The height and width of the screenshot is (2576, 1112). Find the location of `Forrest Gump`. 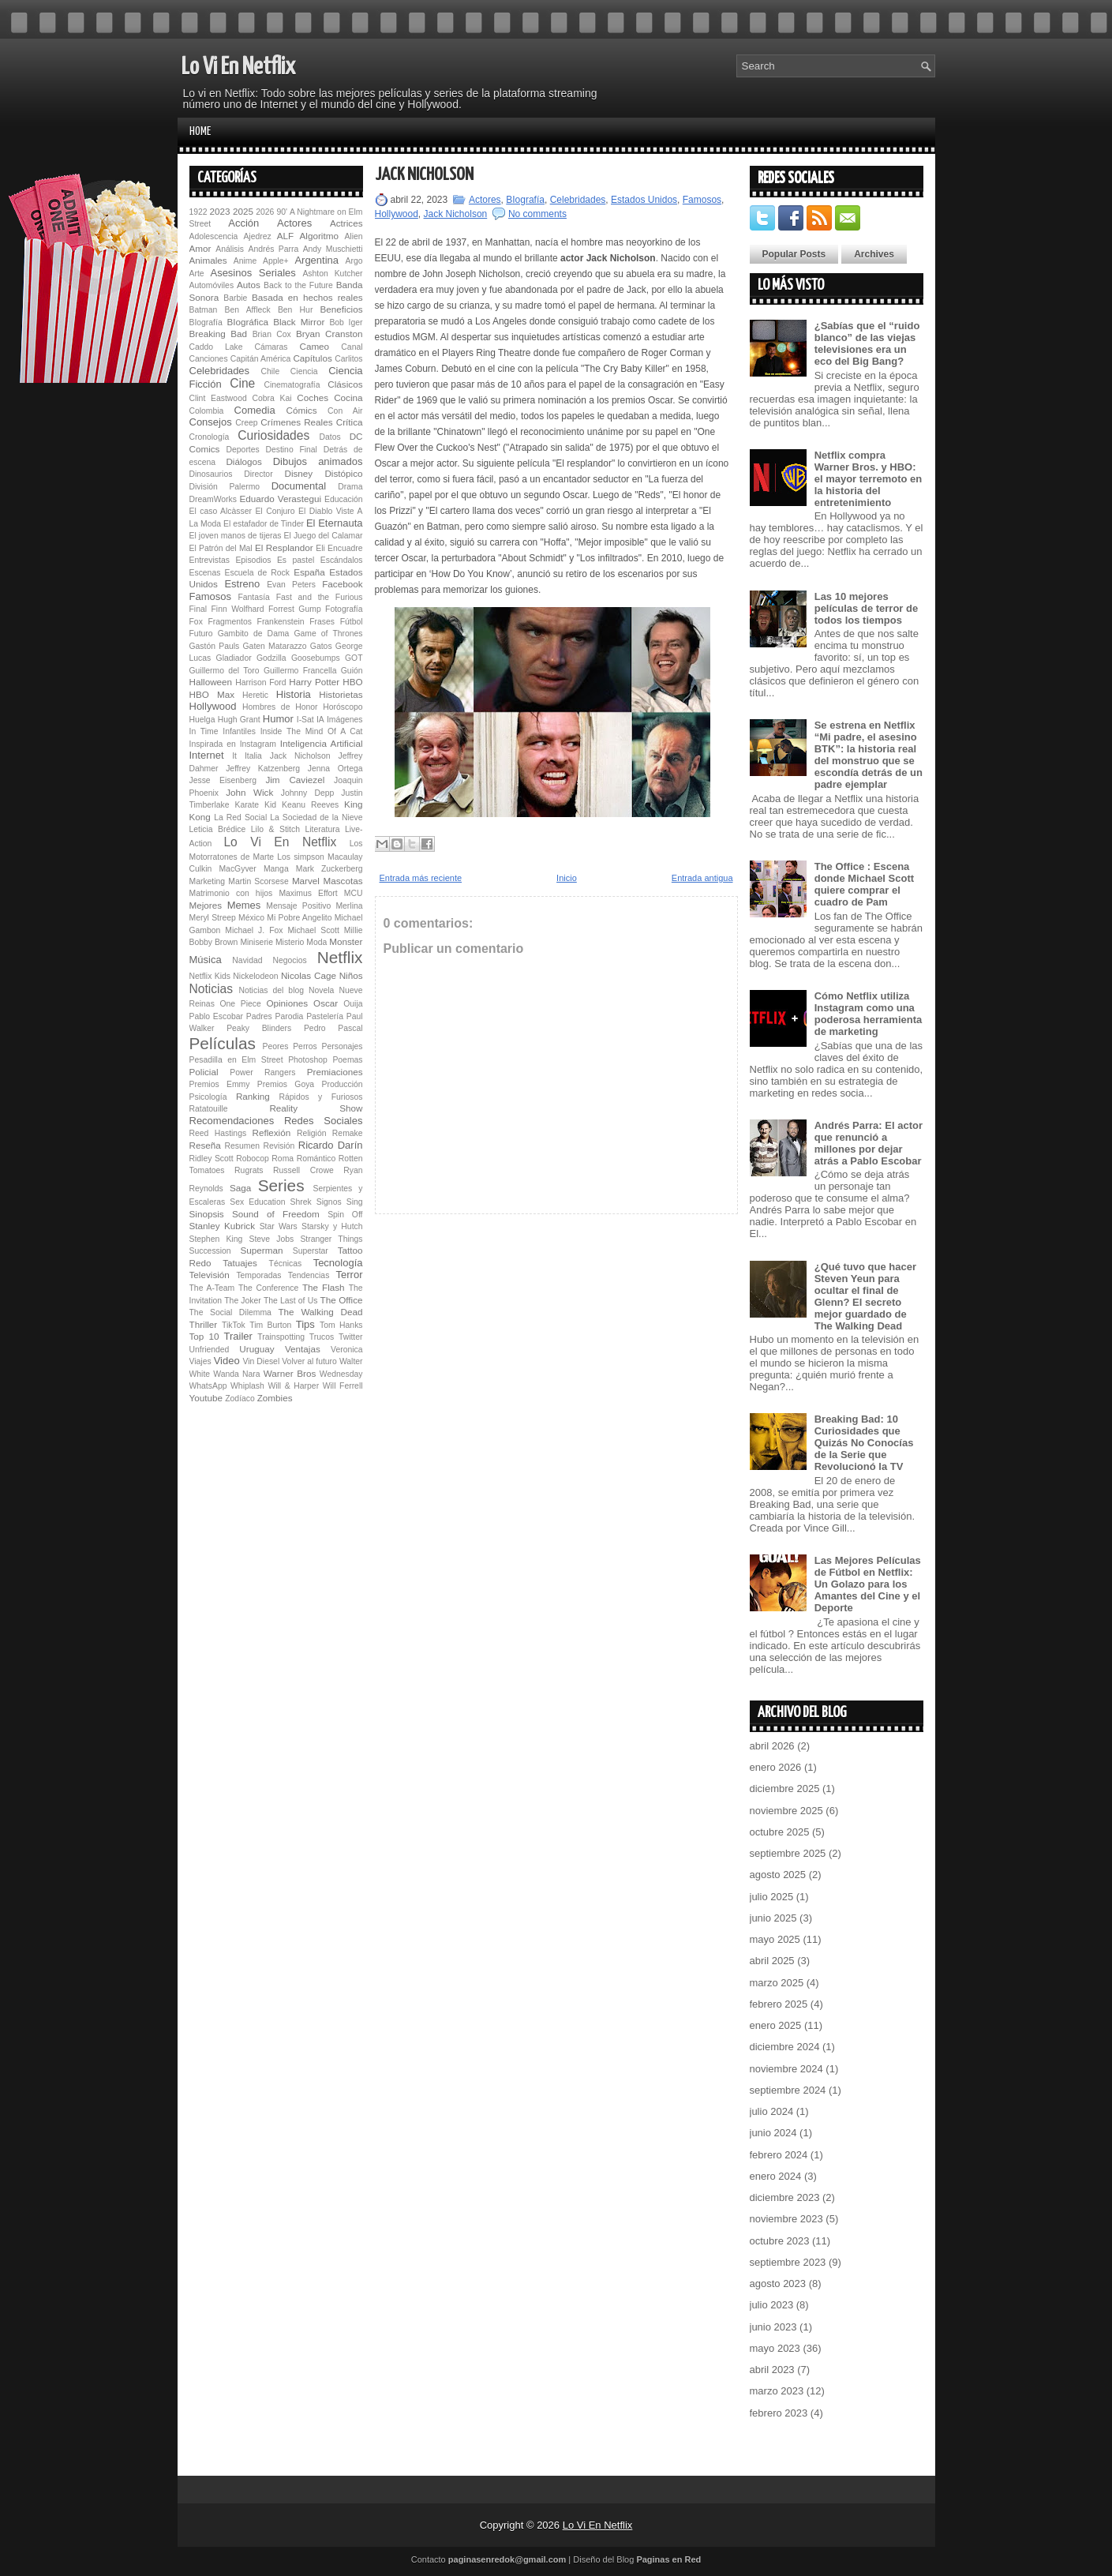

Forrest Gump is located at coordinates (294, 609).